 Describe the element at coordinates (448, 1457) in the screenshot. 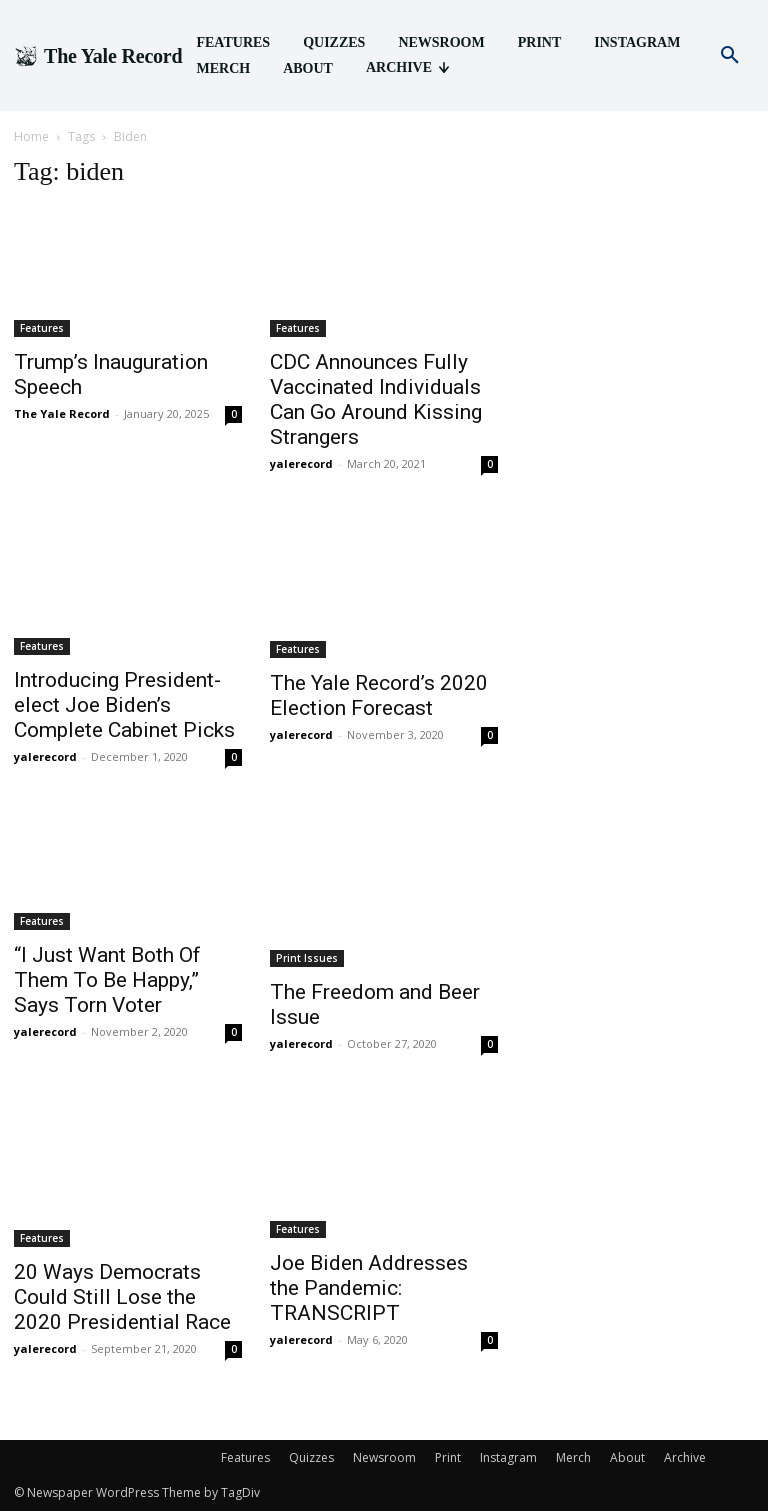

I see `Print` at that location.